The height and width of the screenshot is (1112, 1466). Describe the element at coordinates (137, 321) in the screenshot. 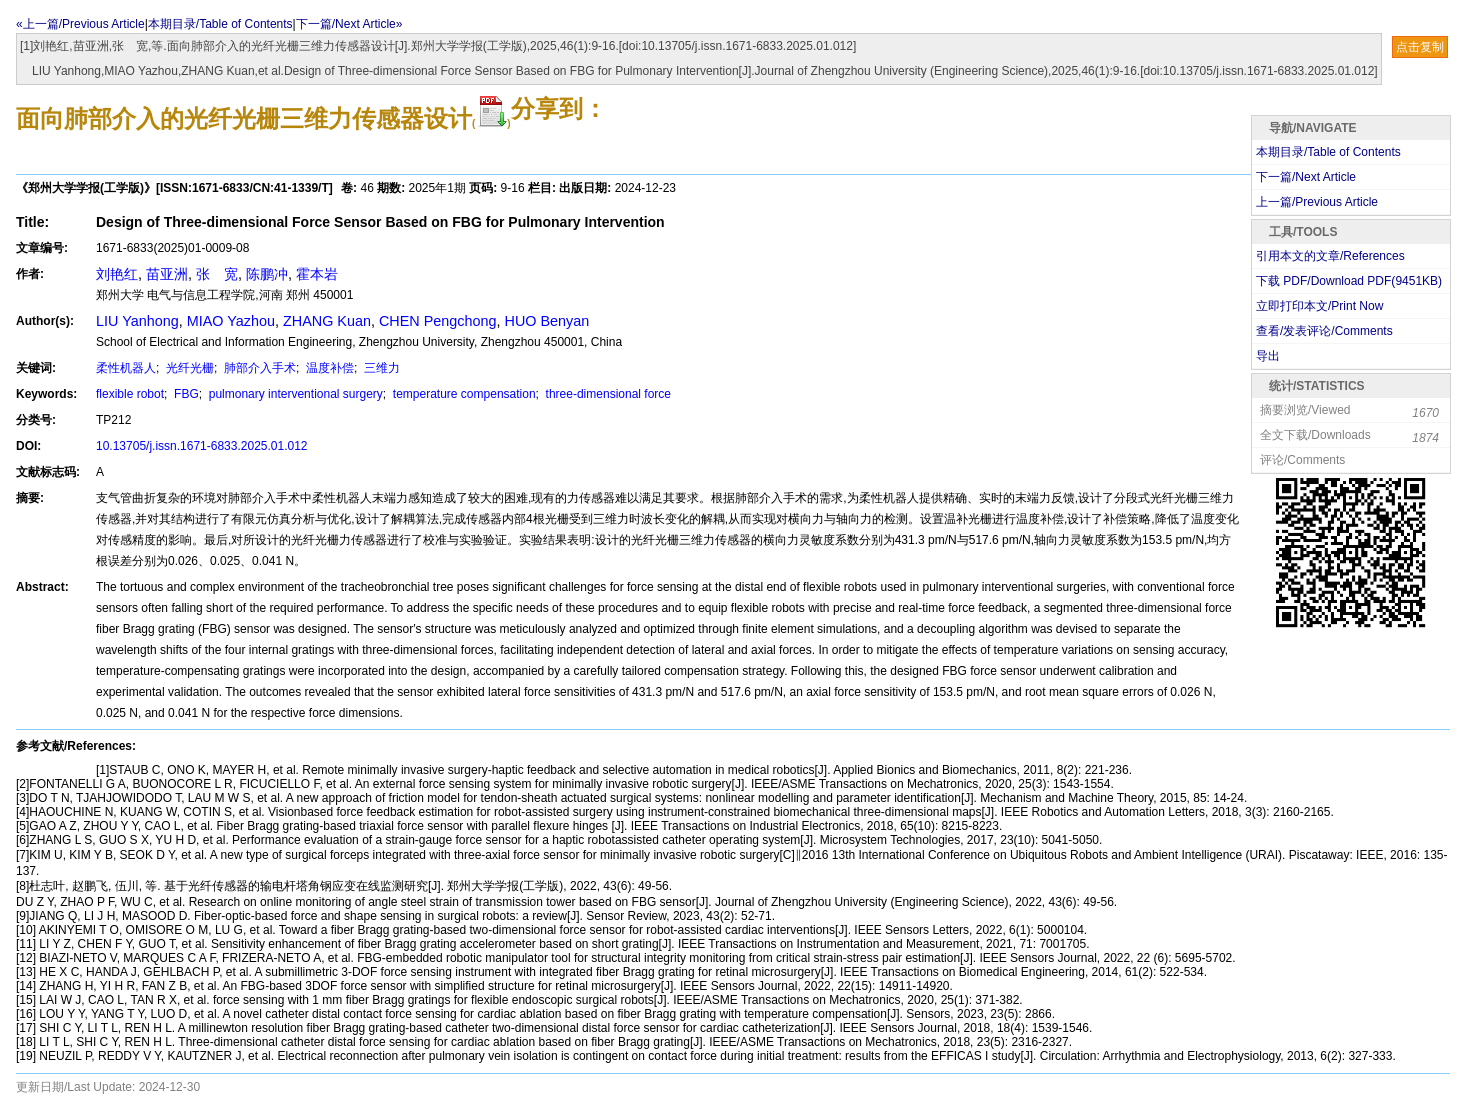

I see `LIU Yanhong` at that location.